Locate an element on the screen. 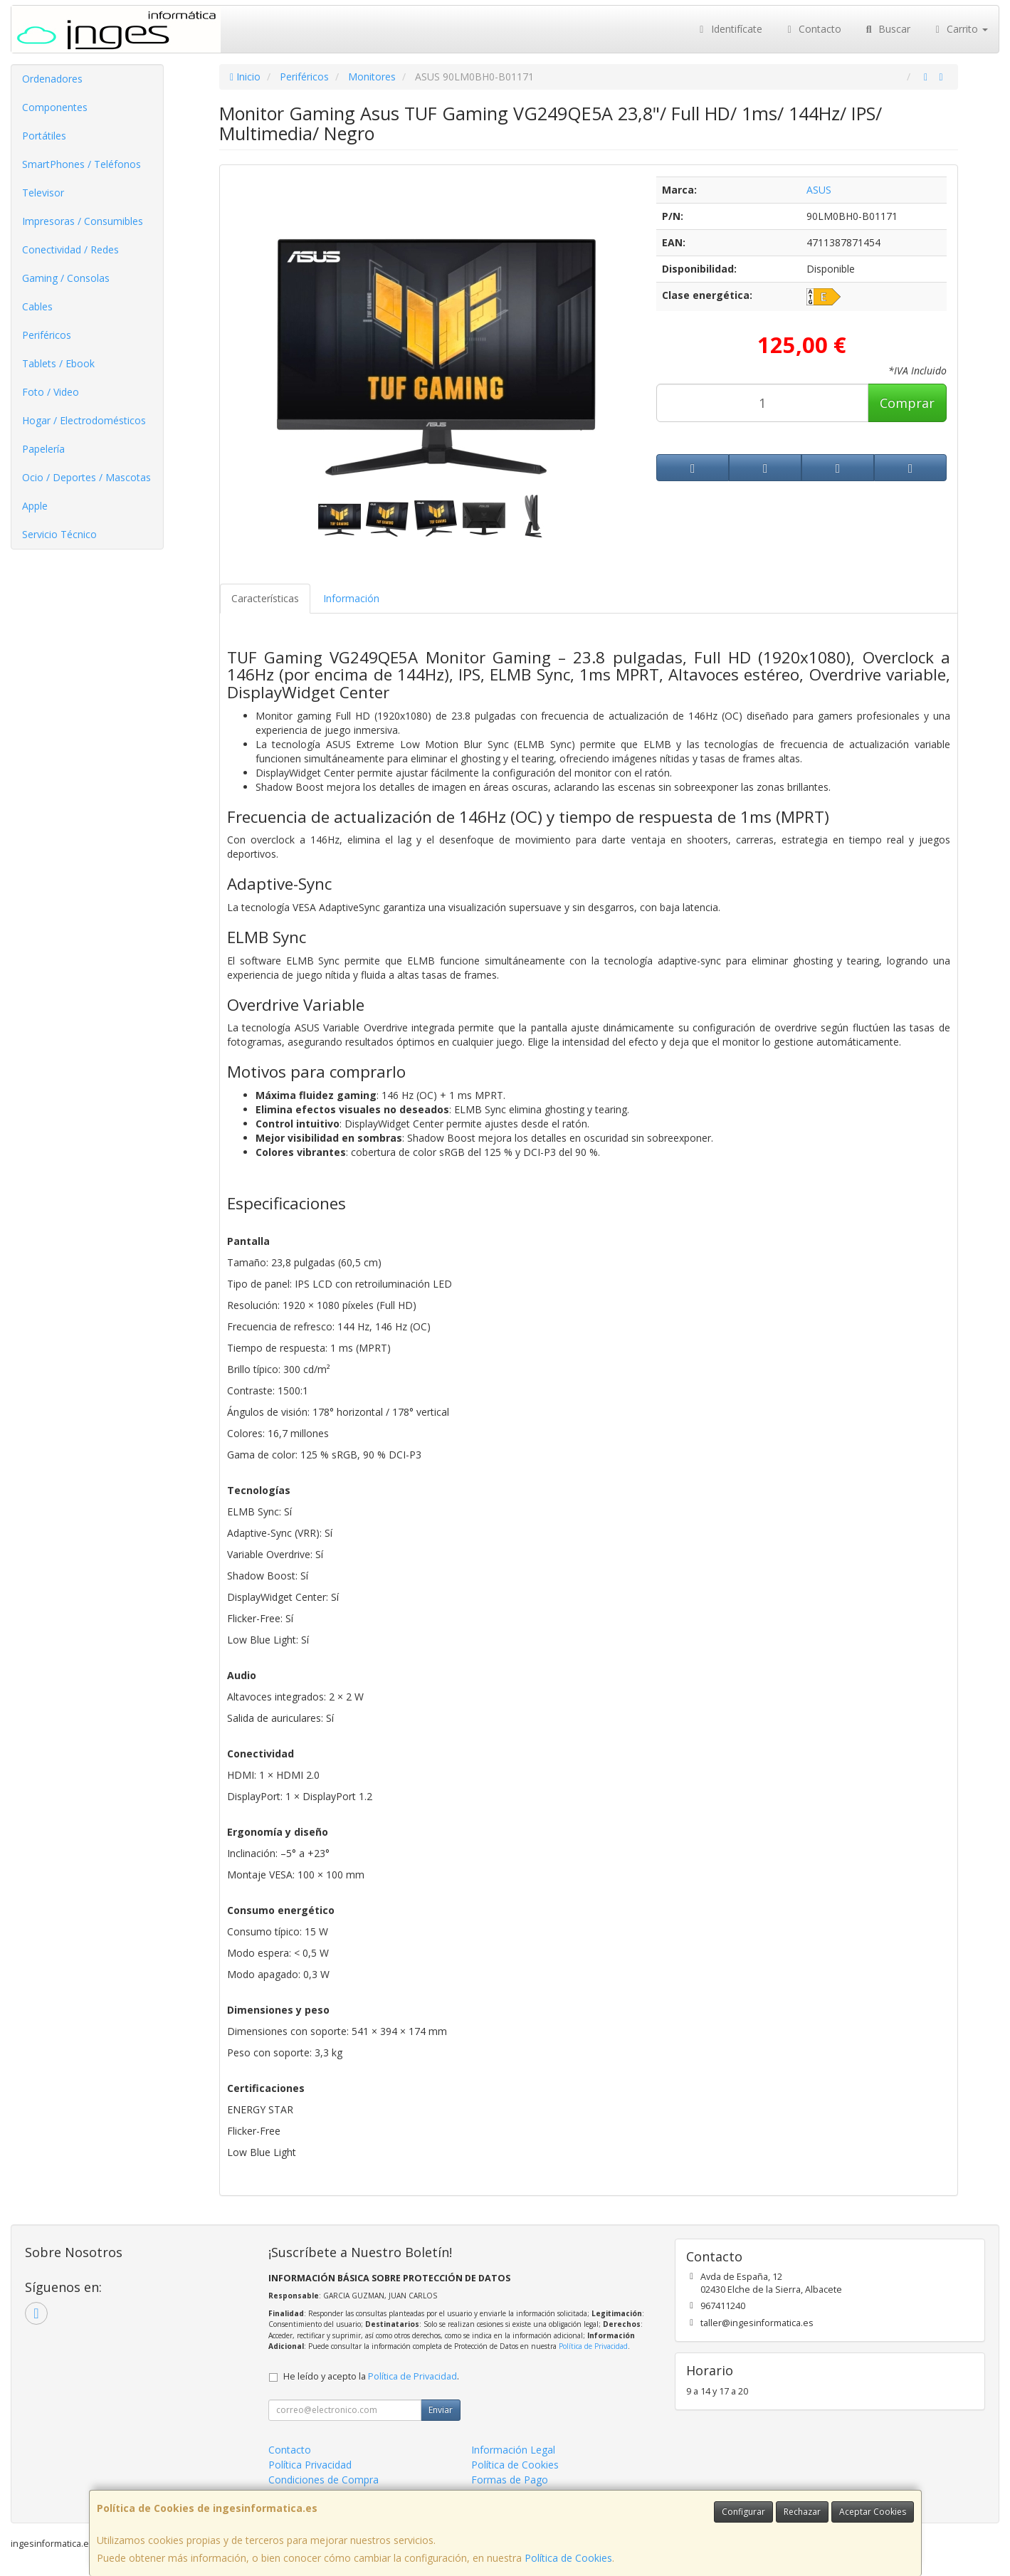 The image size is (1010, 2576). Política de Privacidad is located at coordinates (593, 2346).